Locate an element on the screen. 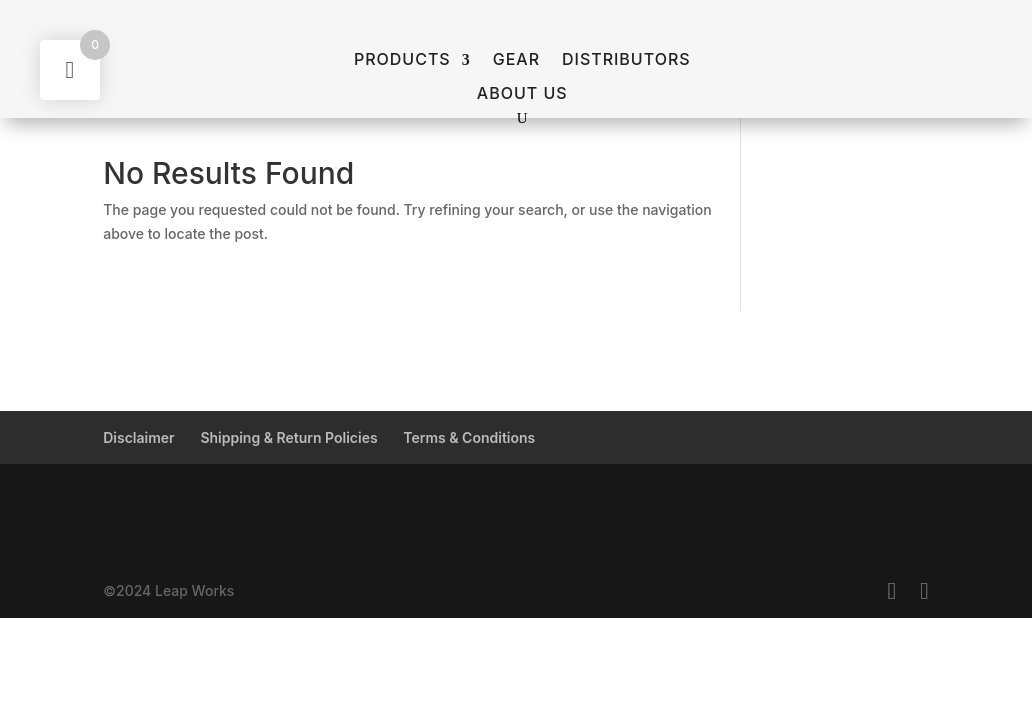  Distributors is located at coordinates (626, 60).